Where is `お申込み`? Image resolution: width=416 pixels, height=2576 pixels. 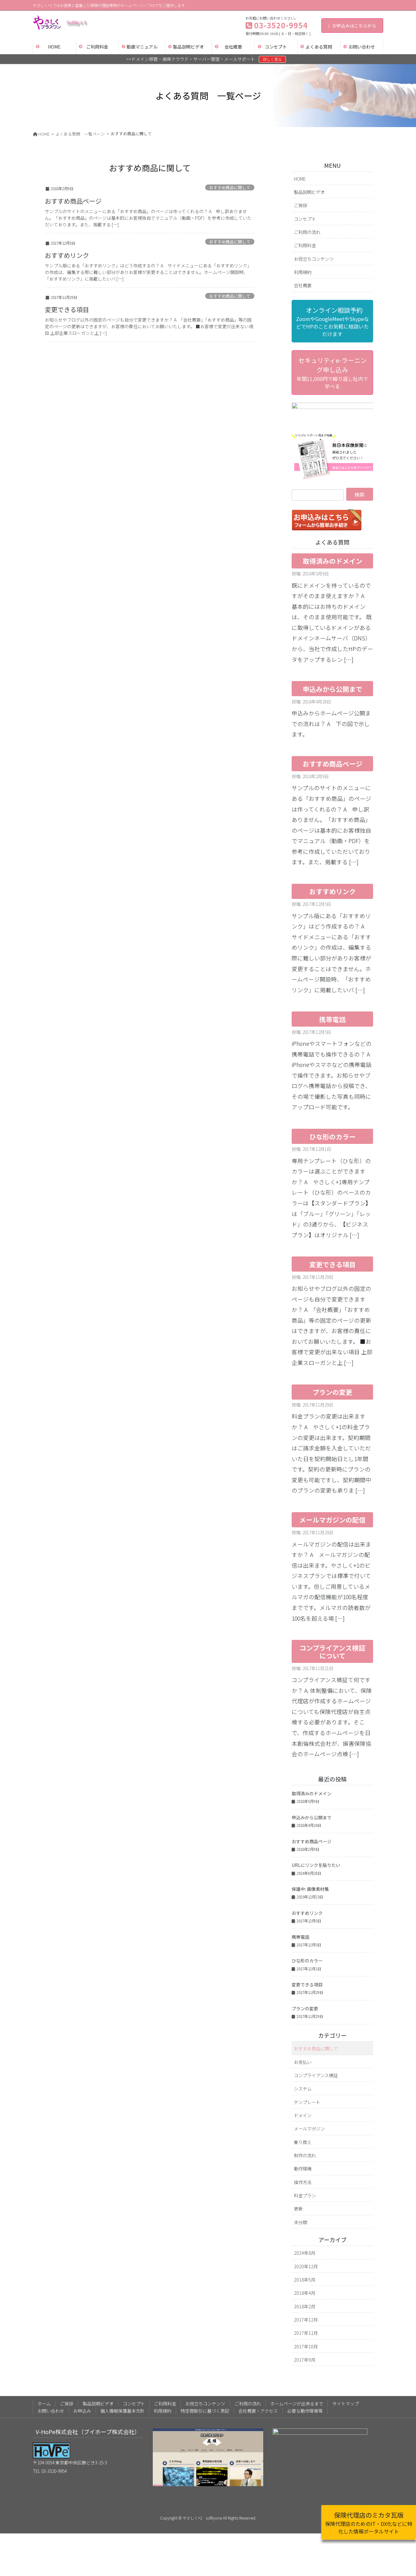 お申込み is located at coordinates (82, 2358).